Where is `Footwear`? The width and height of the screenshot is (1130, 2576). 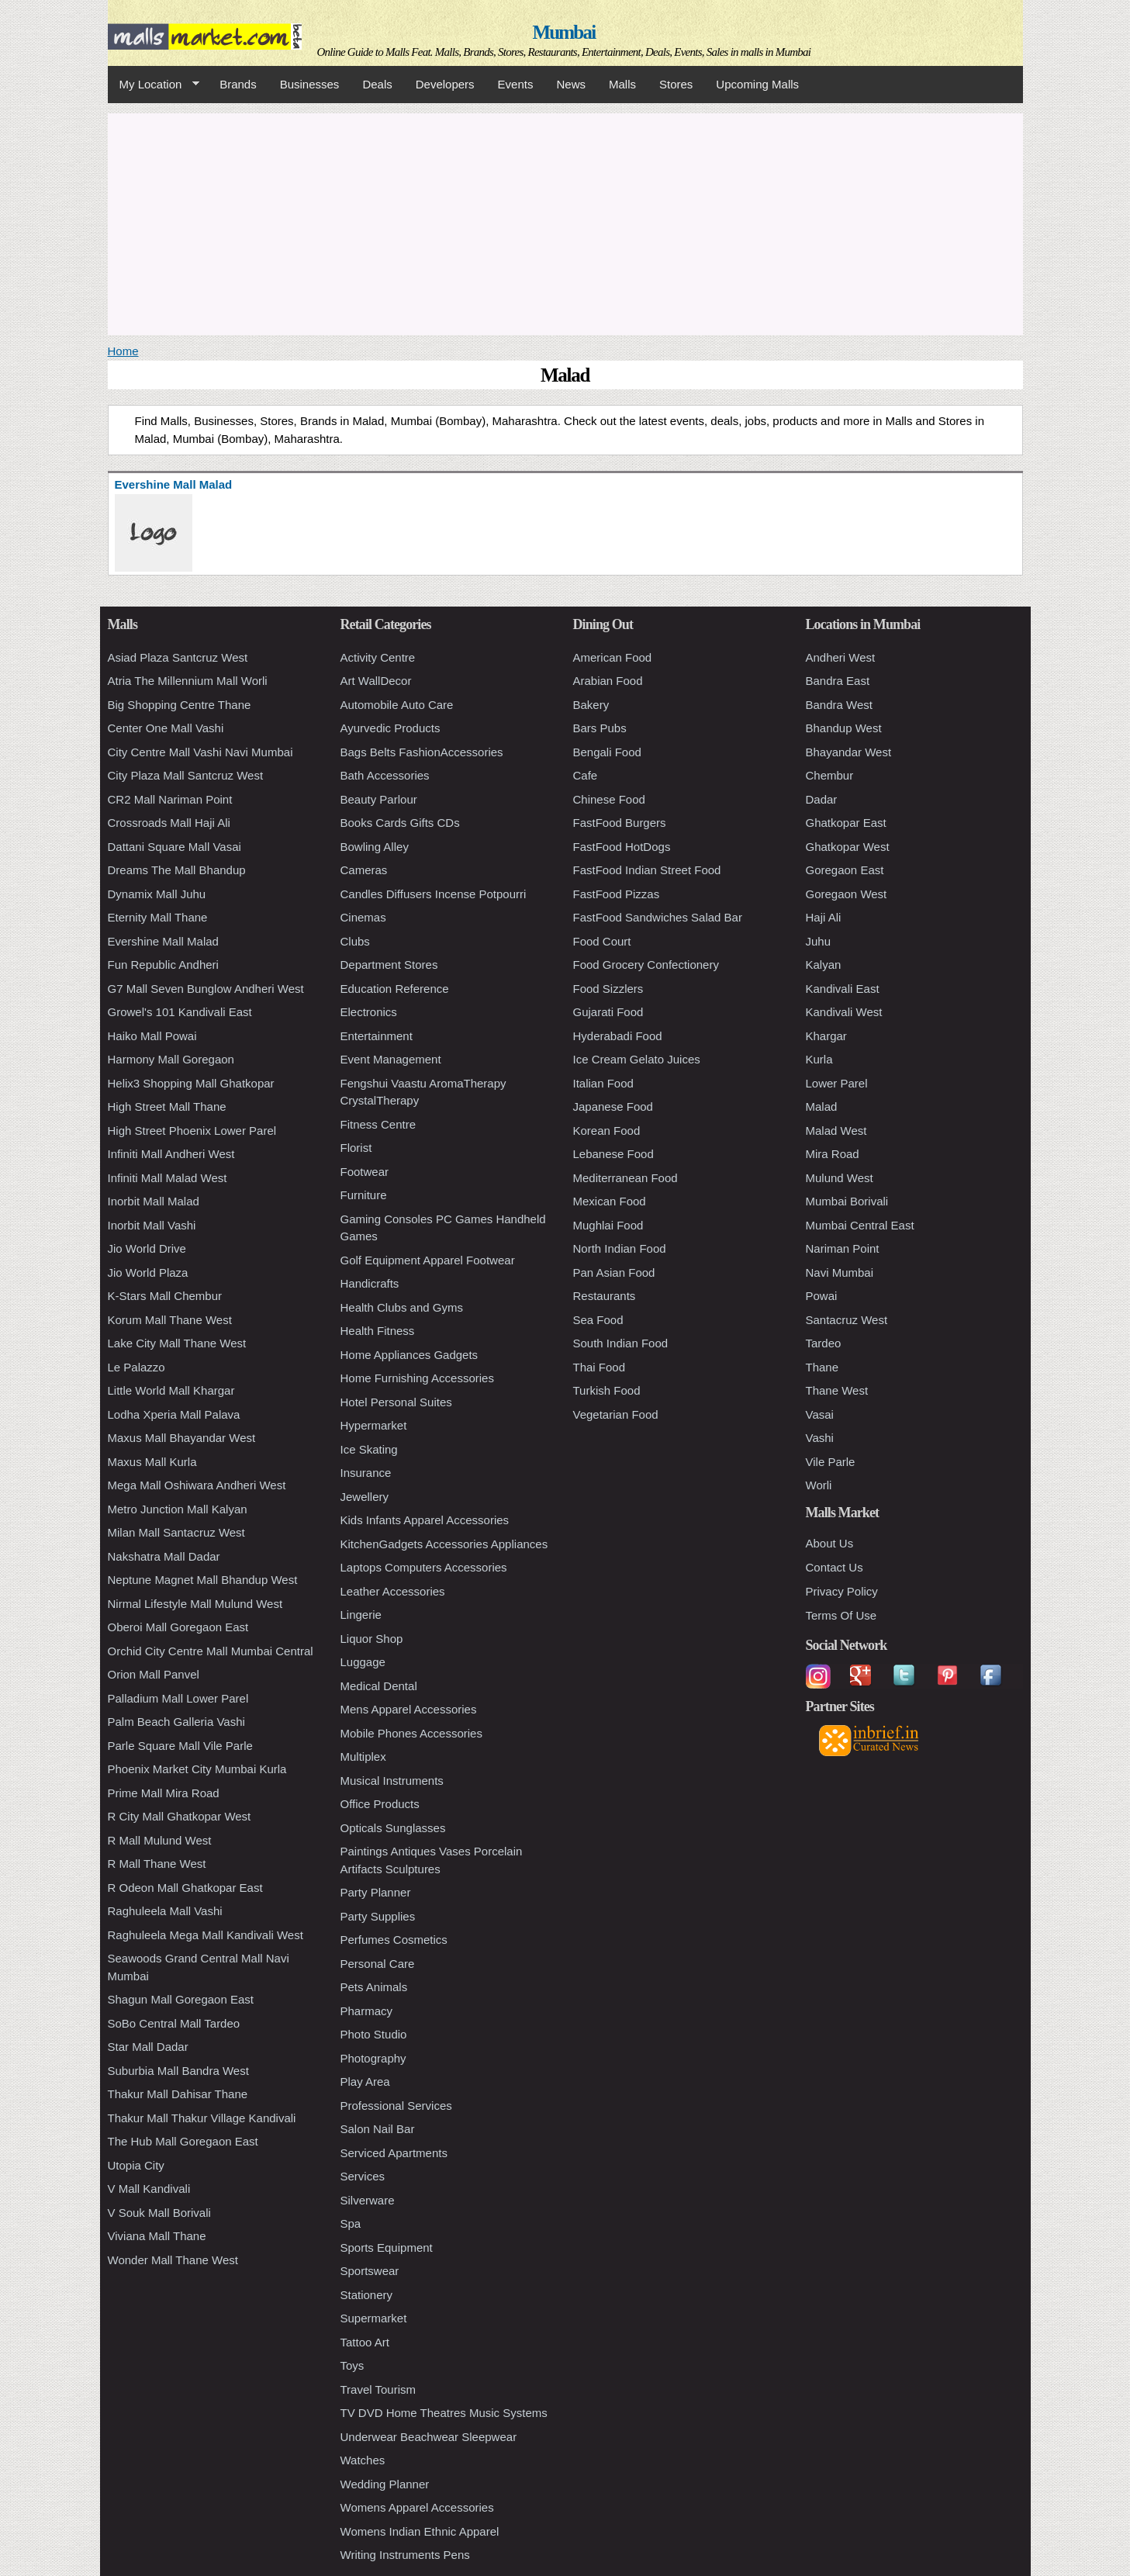
Footwear is located at coordinates (364, 1171).